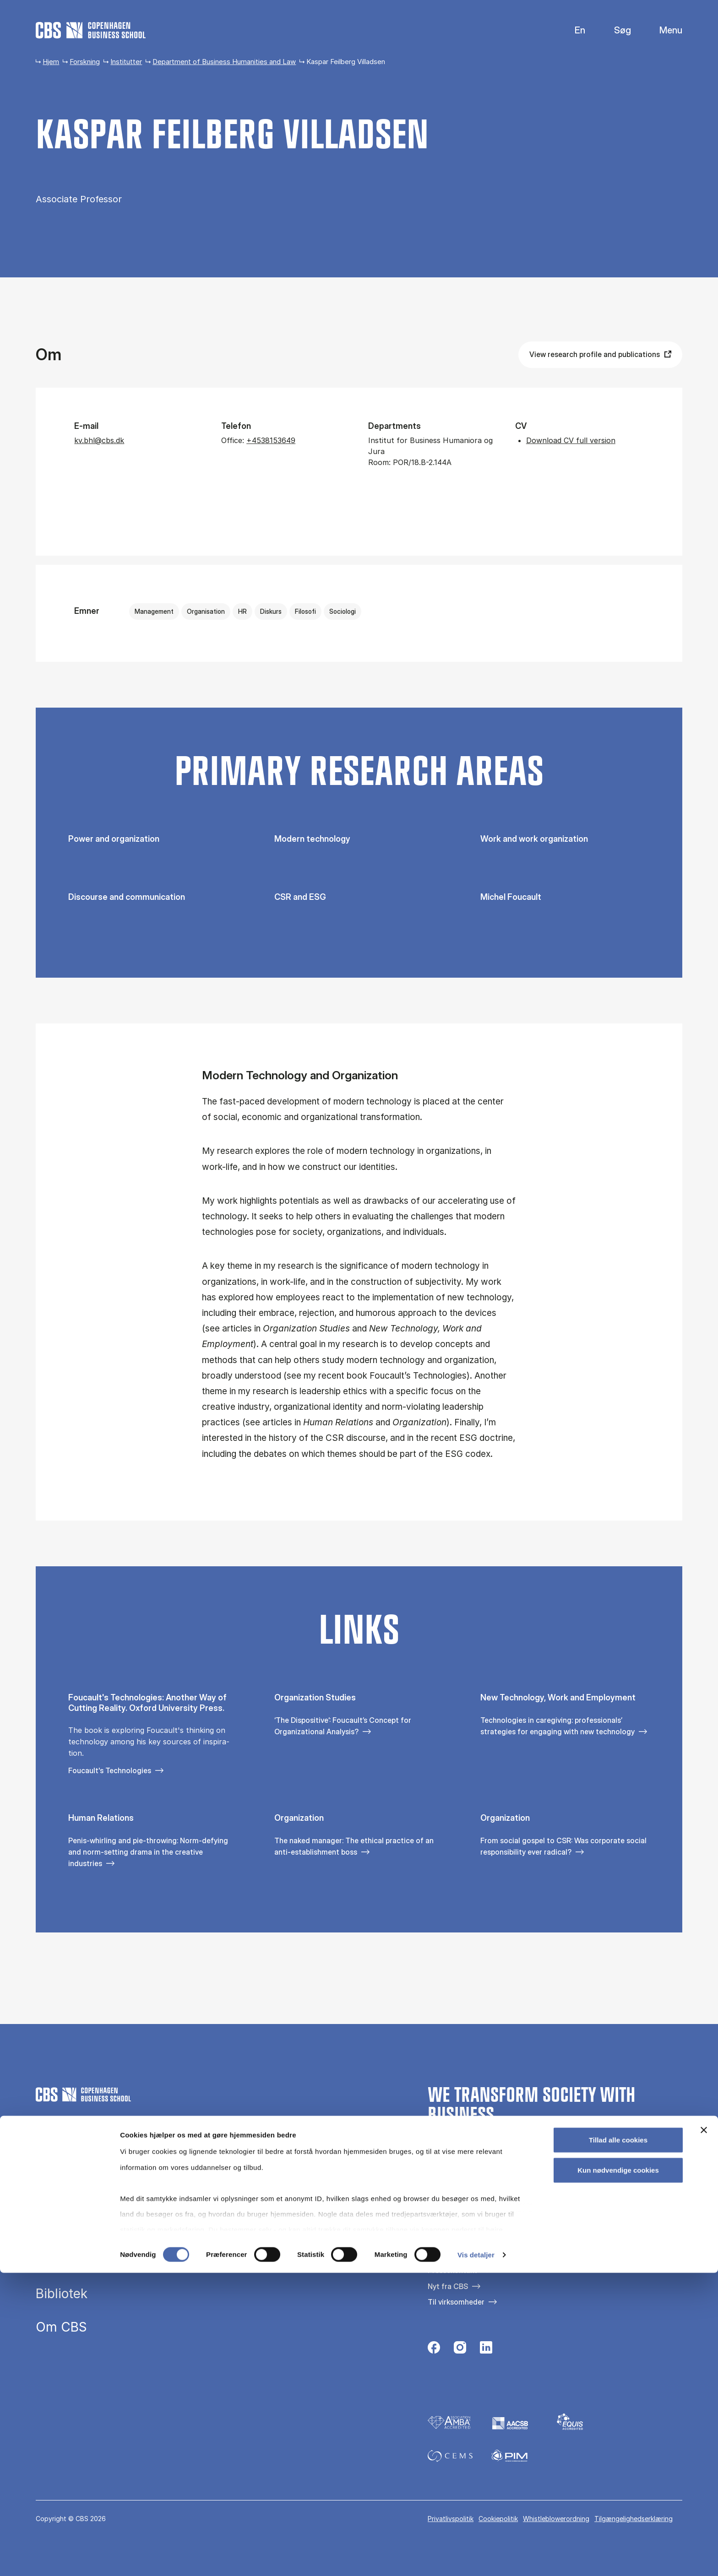 The image size is (718, 2576). Describe the element at coordinates (452, 2270) in the screenshot. I see `Pressekontakt` at that location.